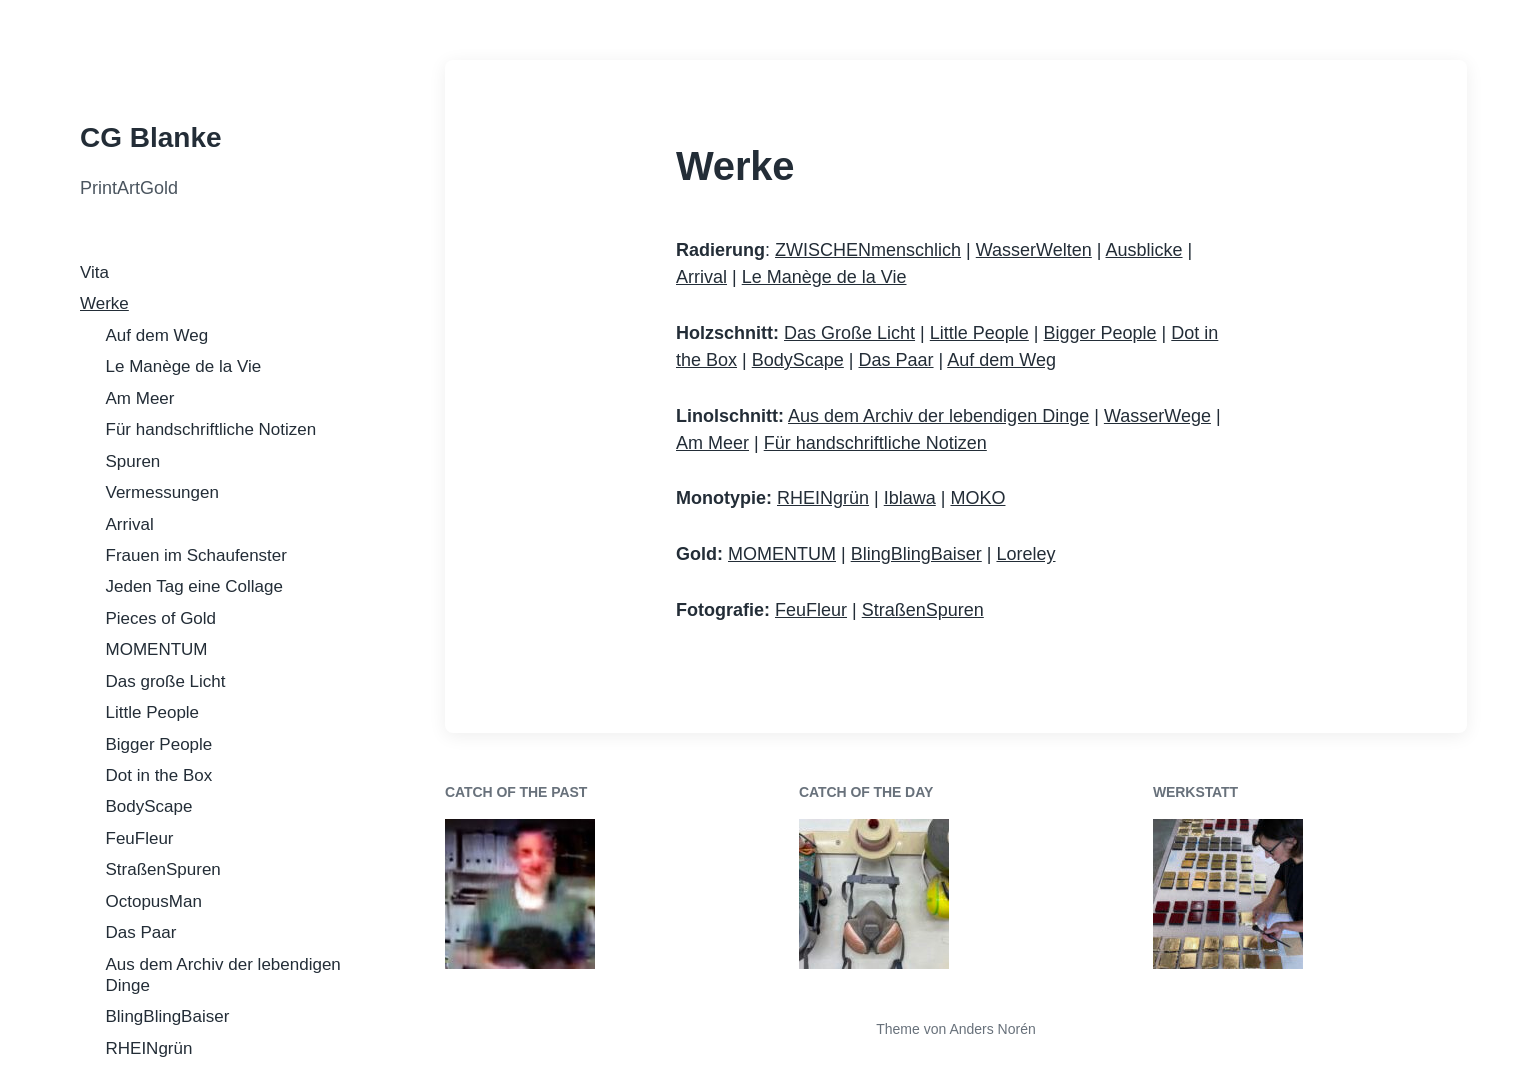  Describe the element at coordinates (1025, 554) in the screenshot. I see `Loreley` at that location.